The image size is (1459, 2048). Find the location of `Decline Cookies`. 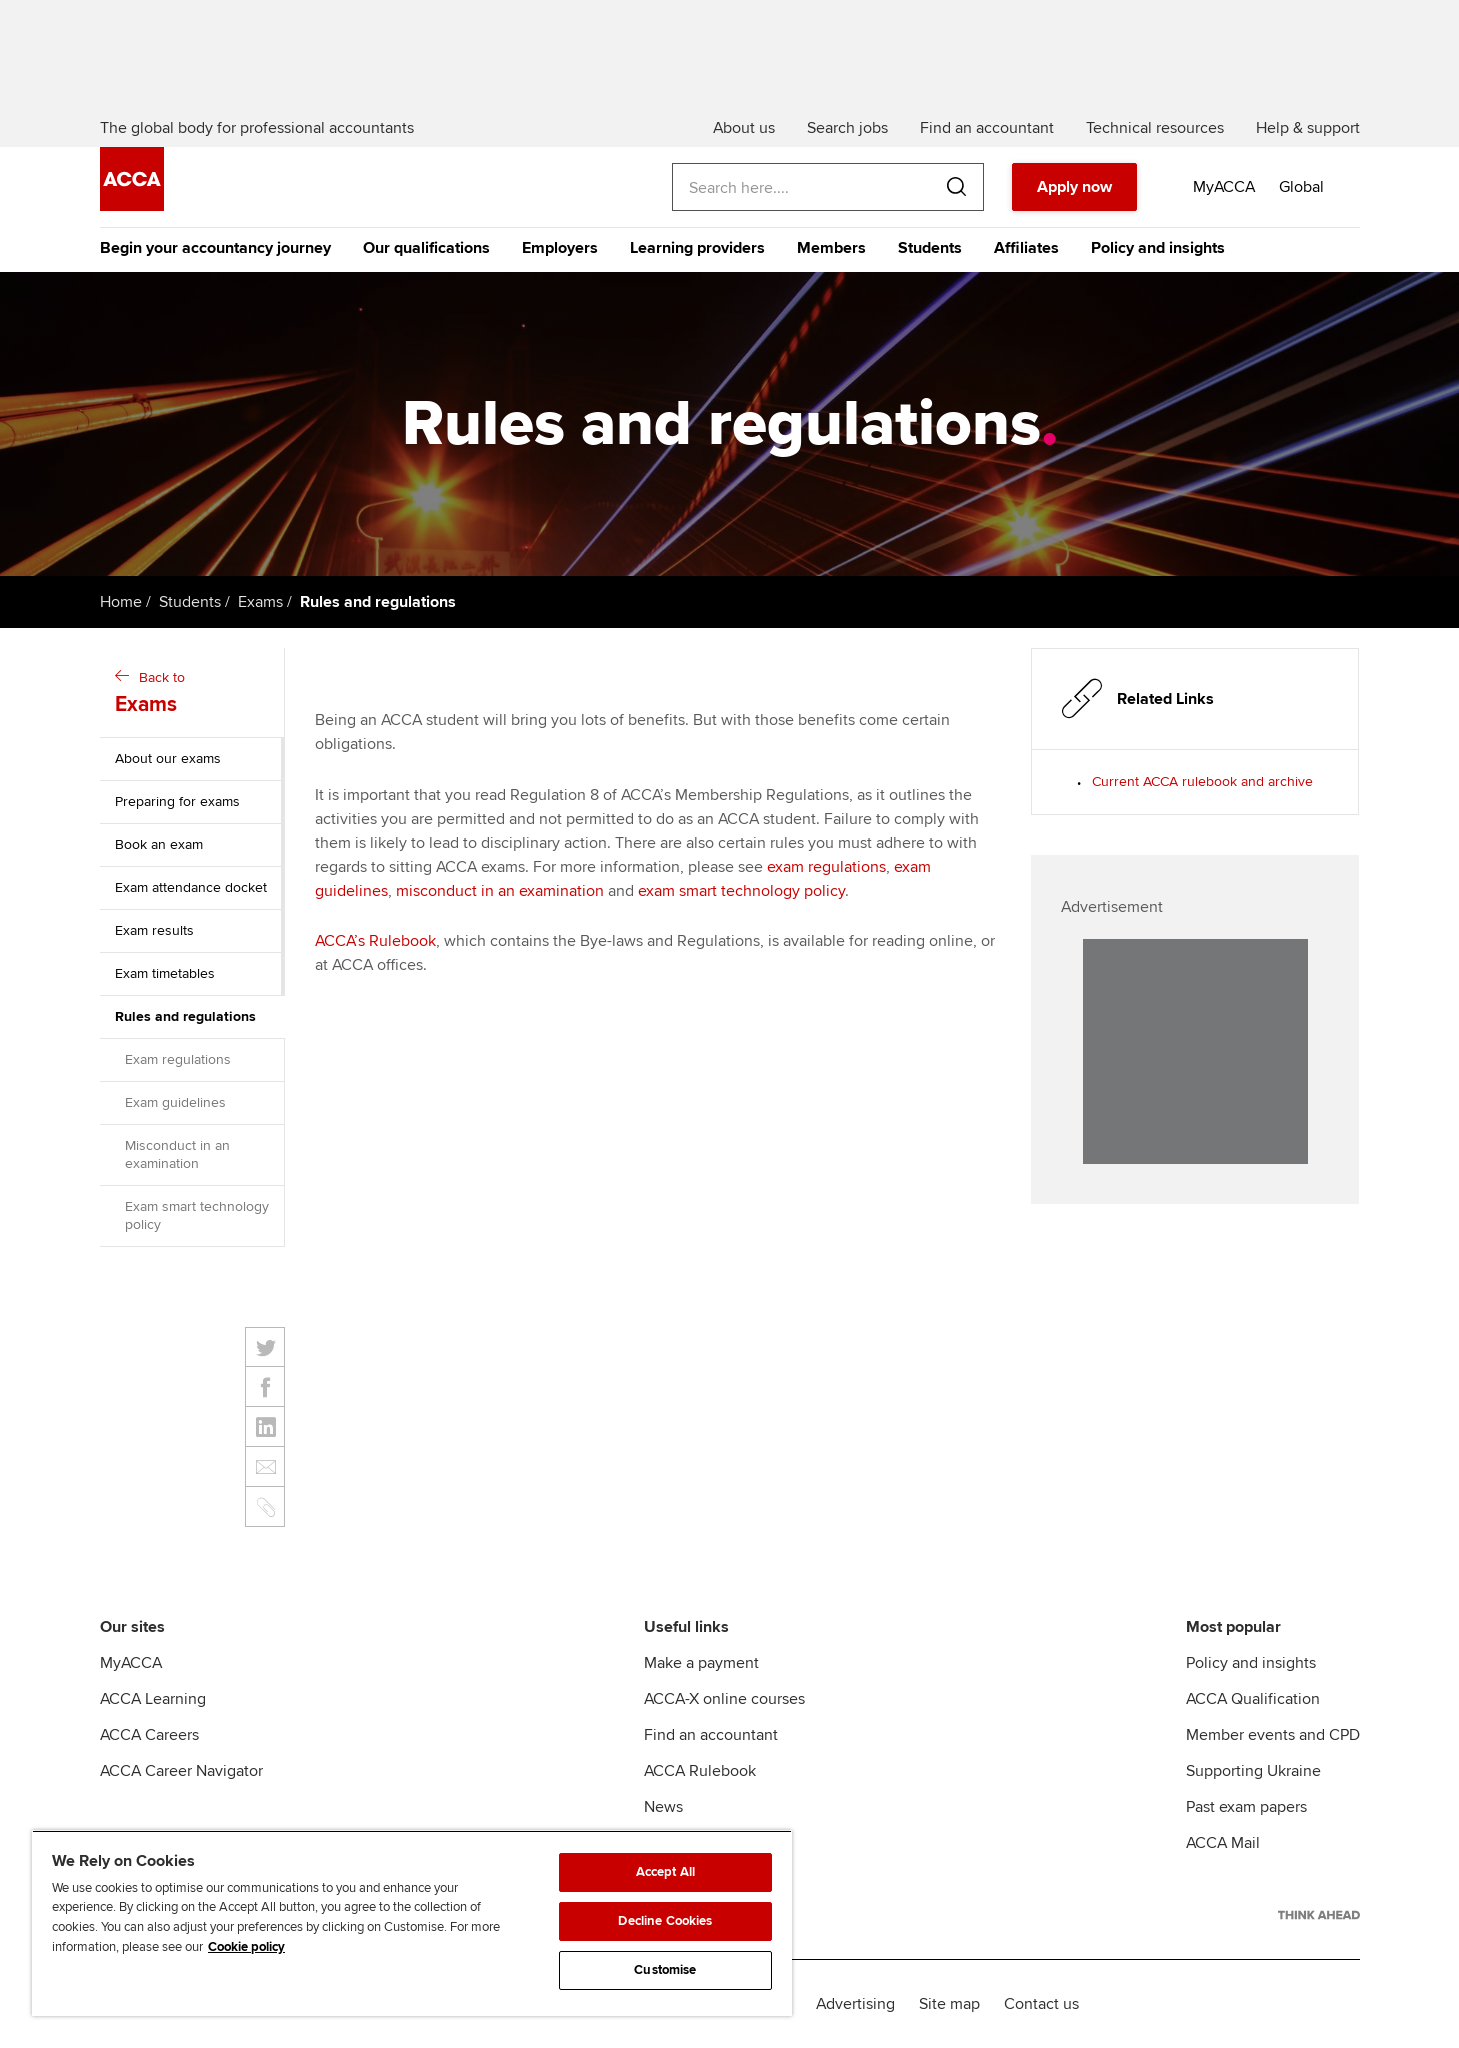

Decline Cookies is located at coordinates (665, 1921).